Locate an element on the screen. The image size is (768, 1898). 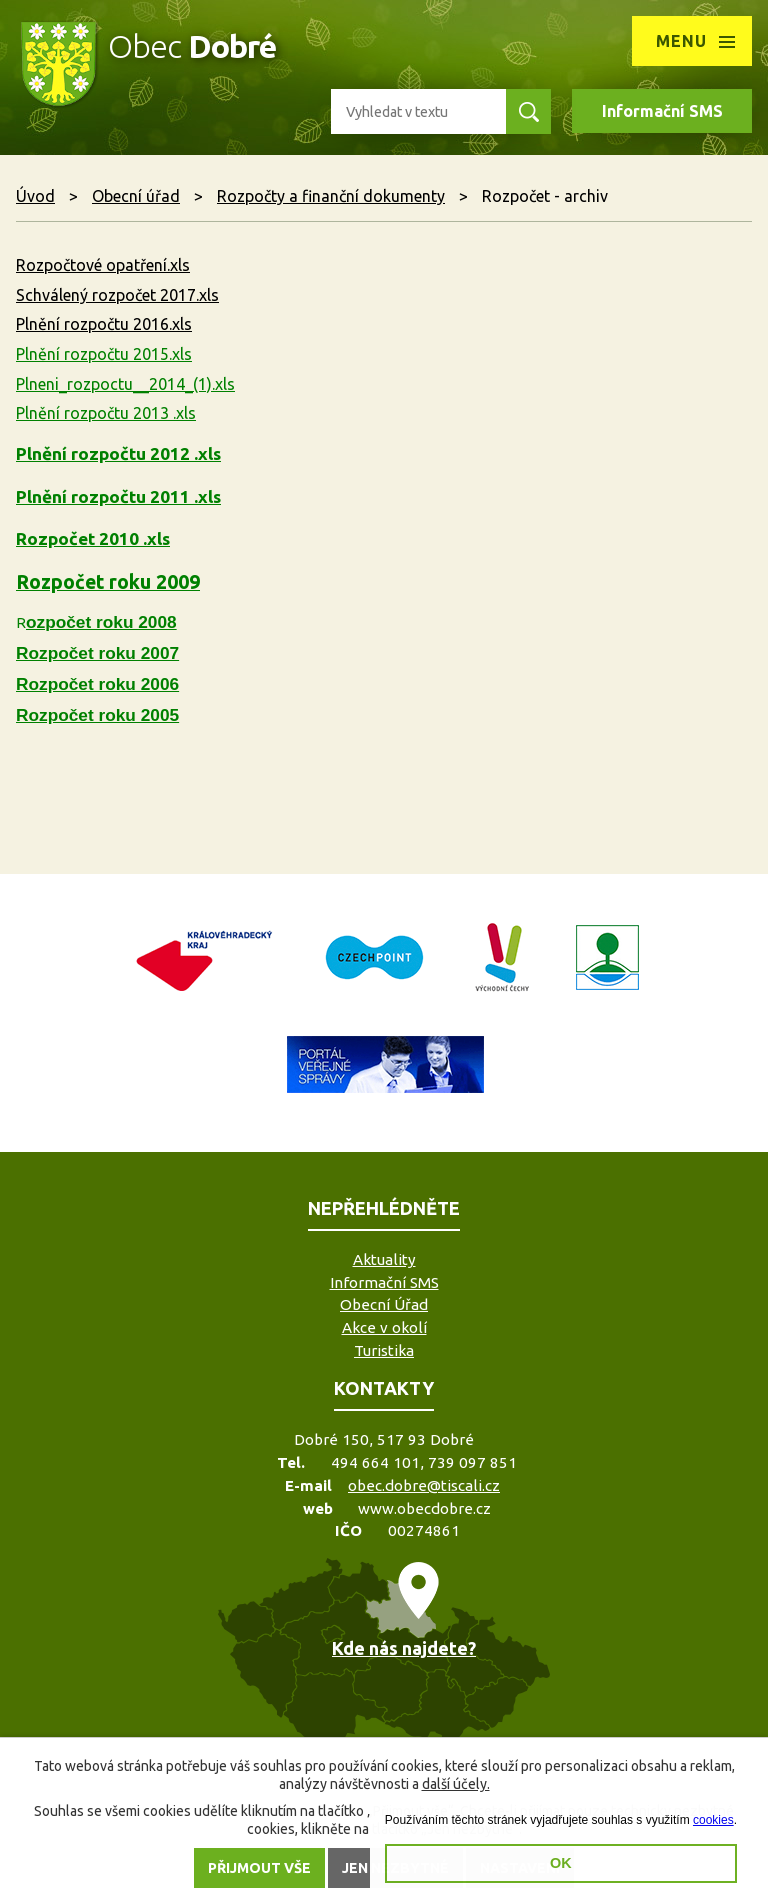
Obecní úřad is located at coordinates (136, 196).